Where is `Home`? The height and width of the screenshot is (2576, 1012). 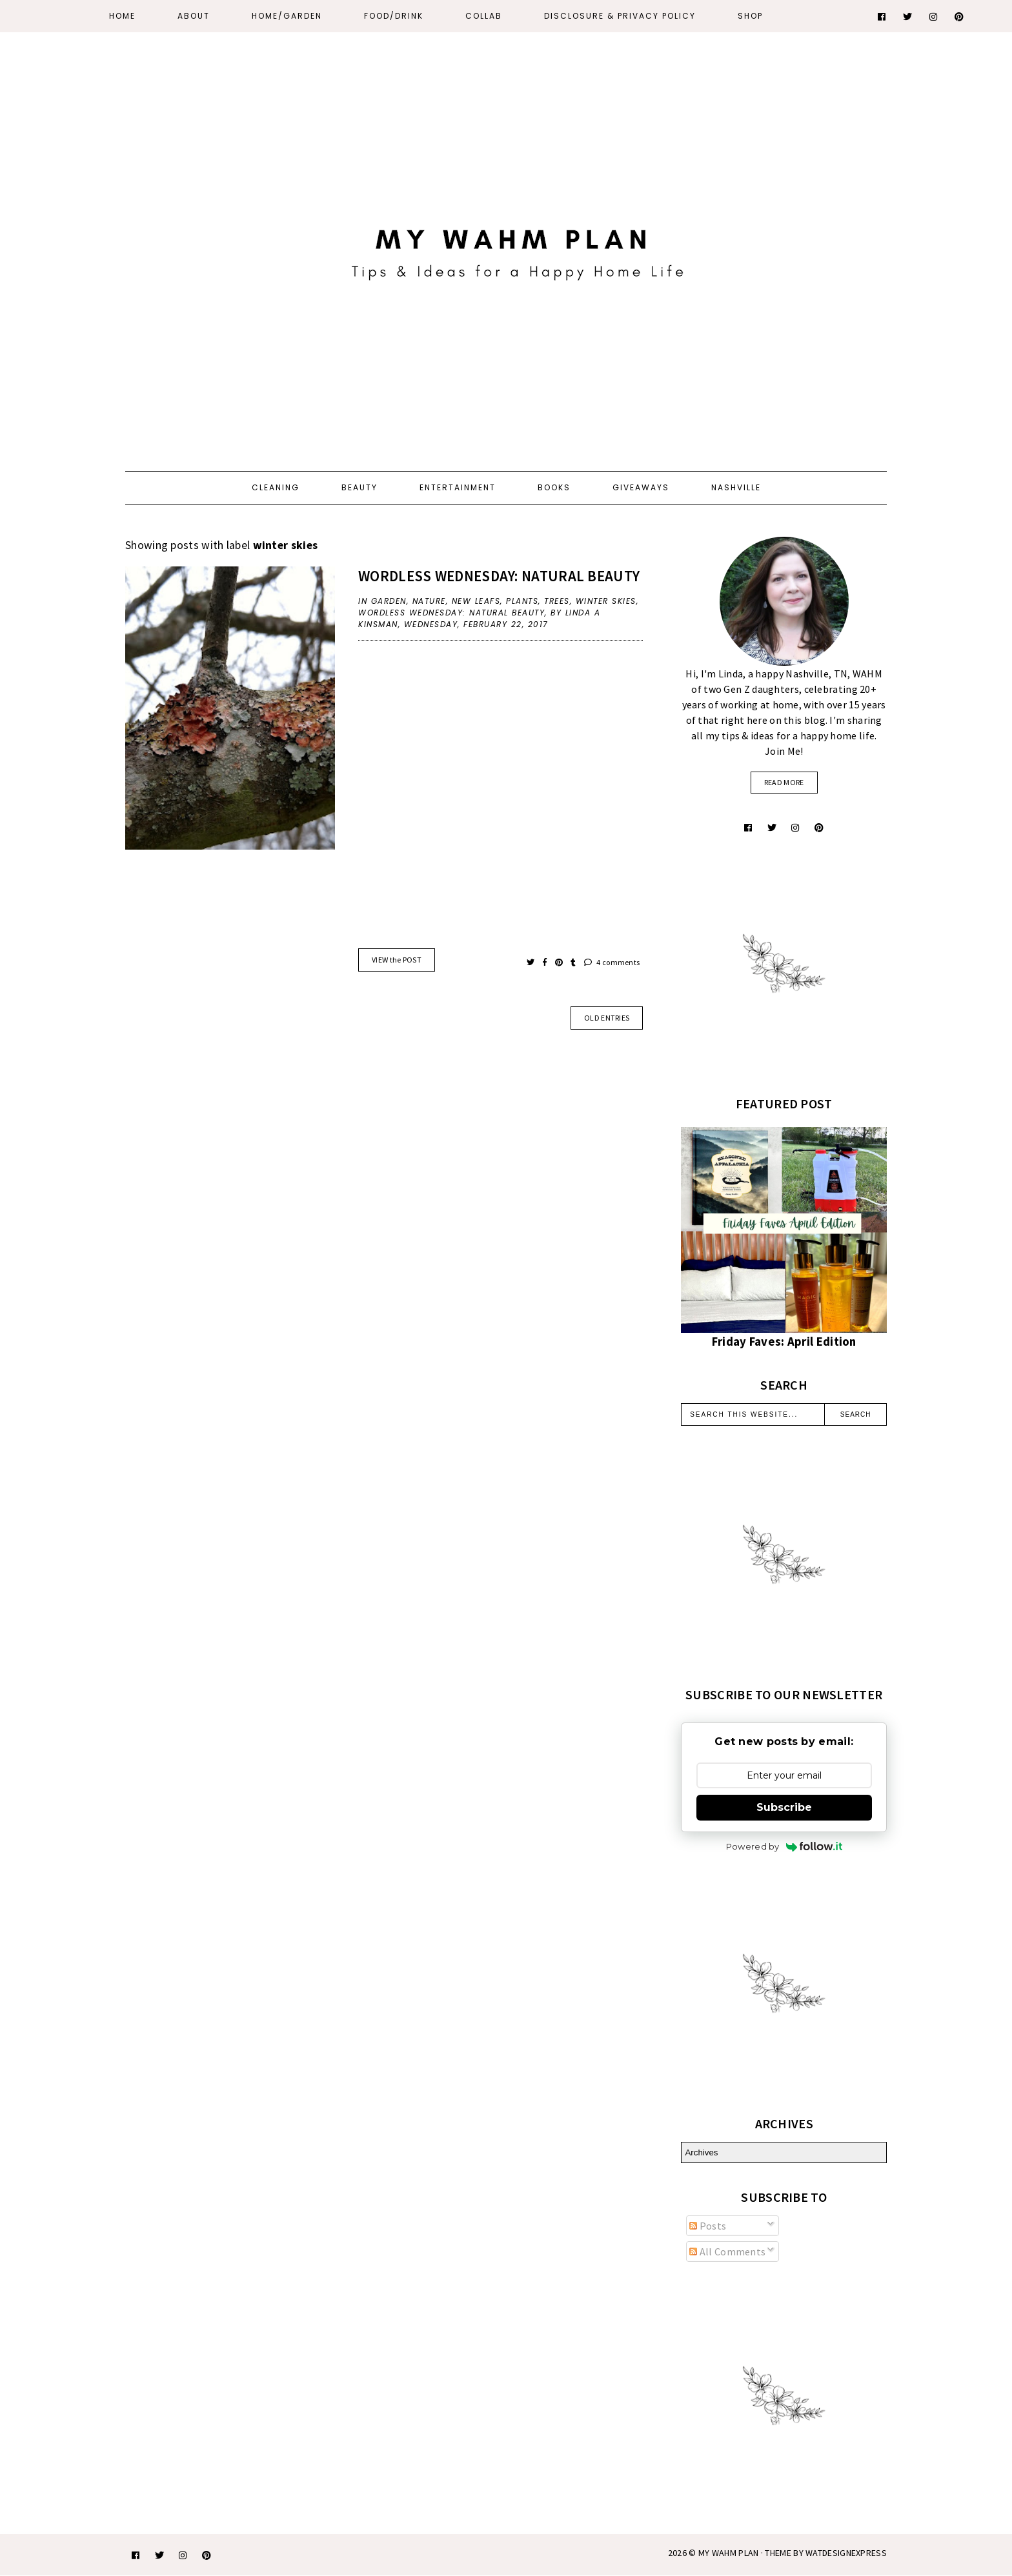
Home is located at coordinates (122, 15).